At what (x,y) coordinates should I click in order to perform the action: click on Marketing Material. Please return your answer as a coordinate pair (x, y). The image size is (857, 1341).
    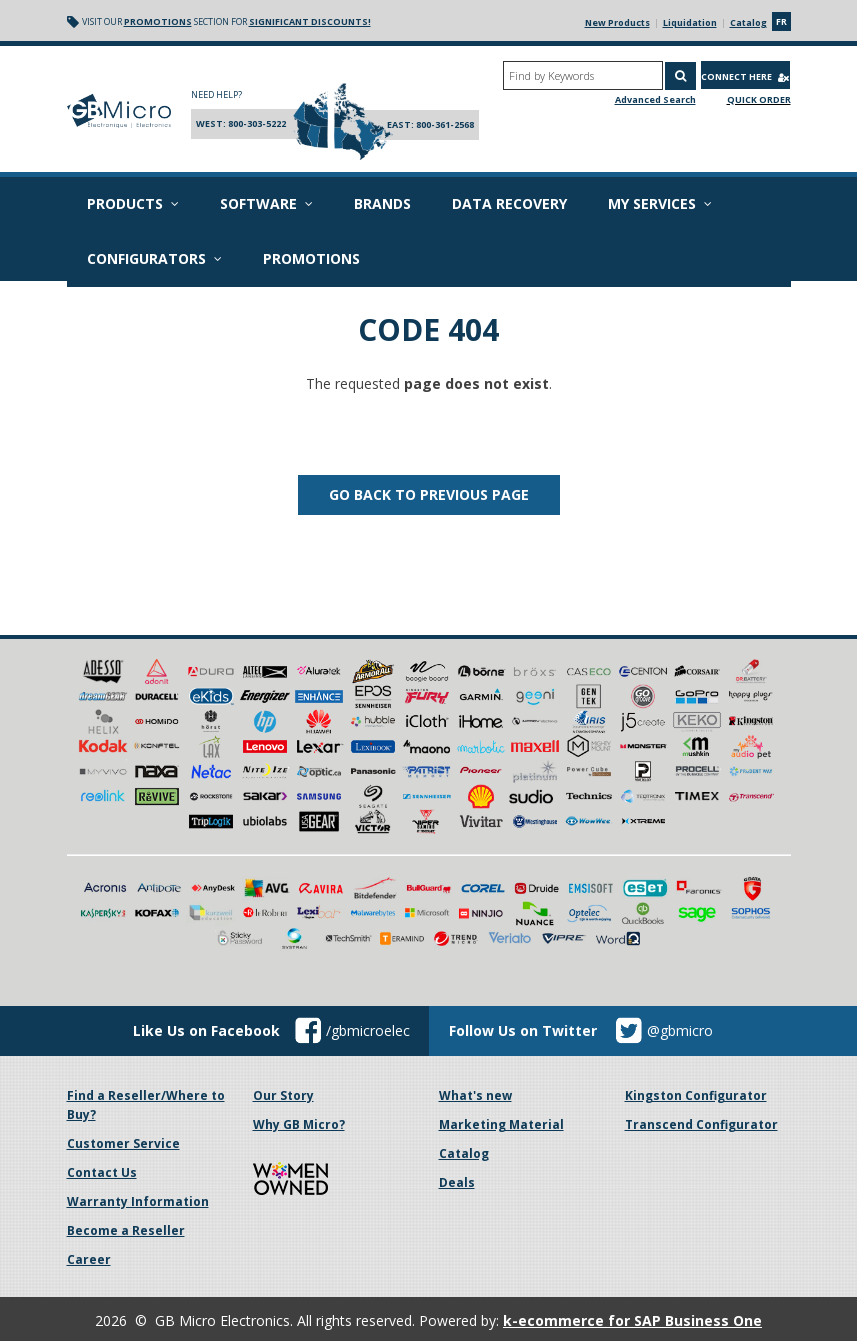
    Looking at the image, I should click on (501, 1124).